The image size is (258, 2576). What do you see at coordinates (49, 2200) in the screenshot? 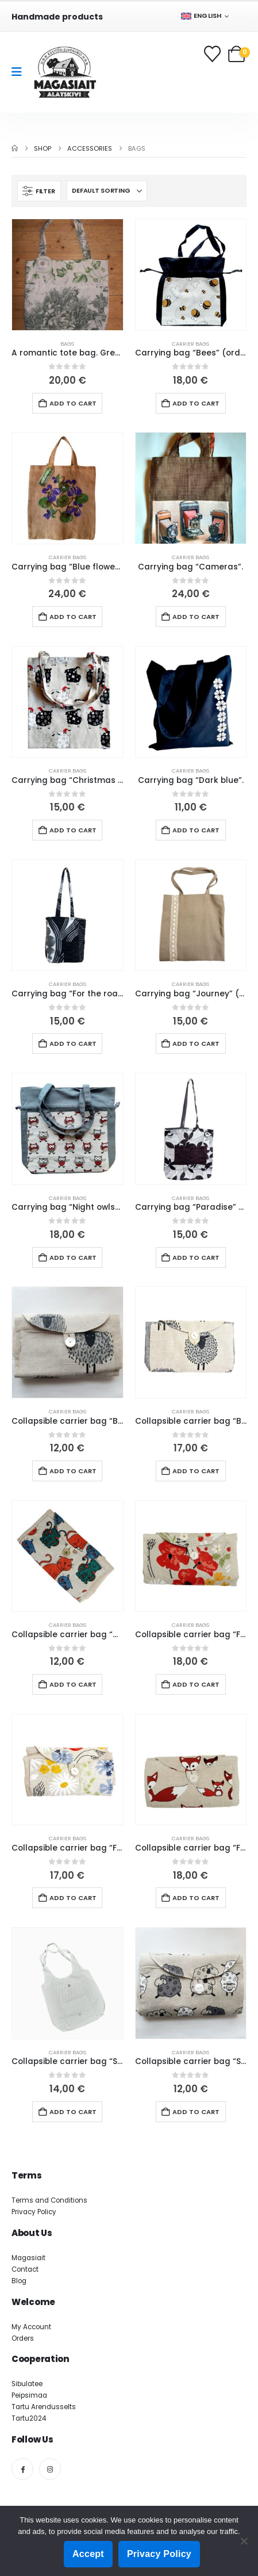
I see `Terms and Conditions` at bounding box center [49, 2200].